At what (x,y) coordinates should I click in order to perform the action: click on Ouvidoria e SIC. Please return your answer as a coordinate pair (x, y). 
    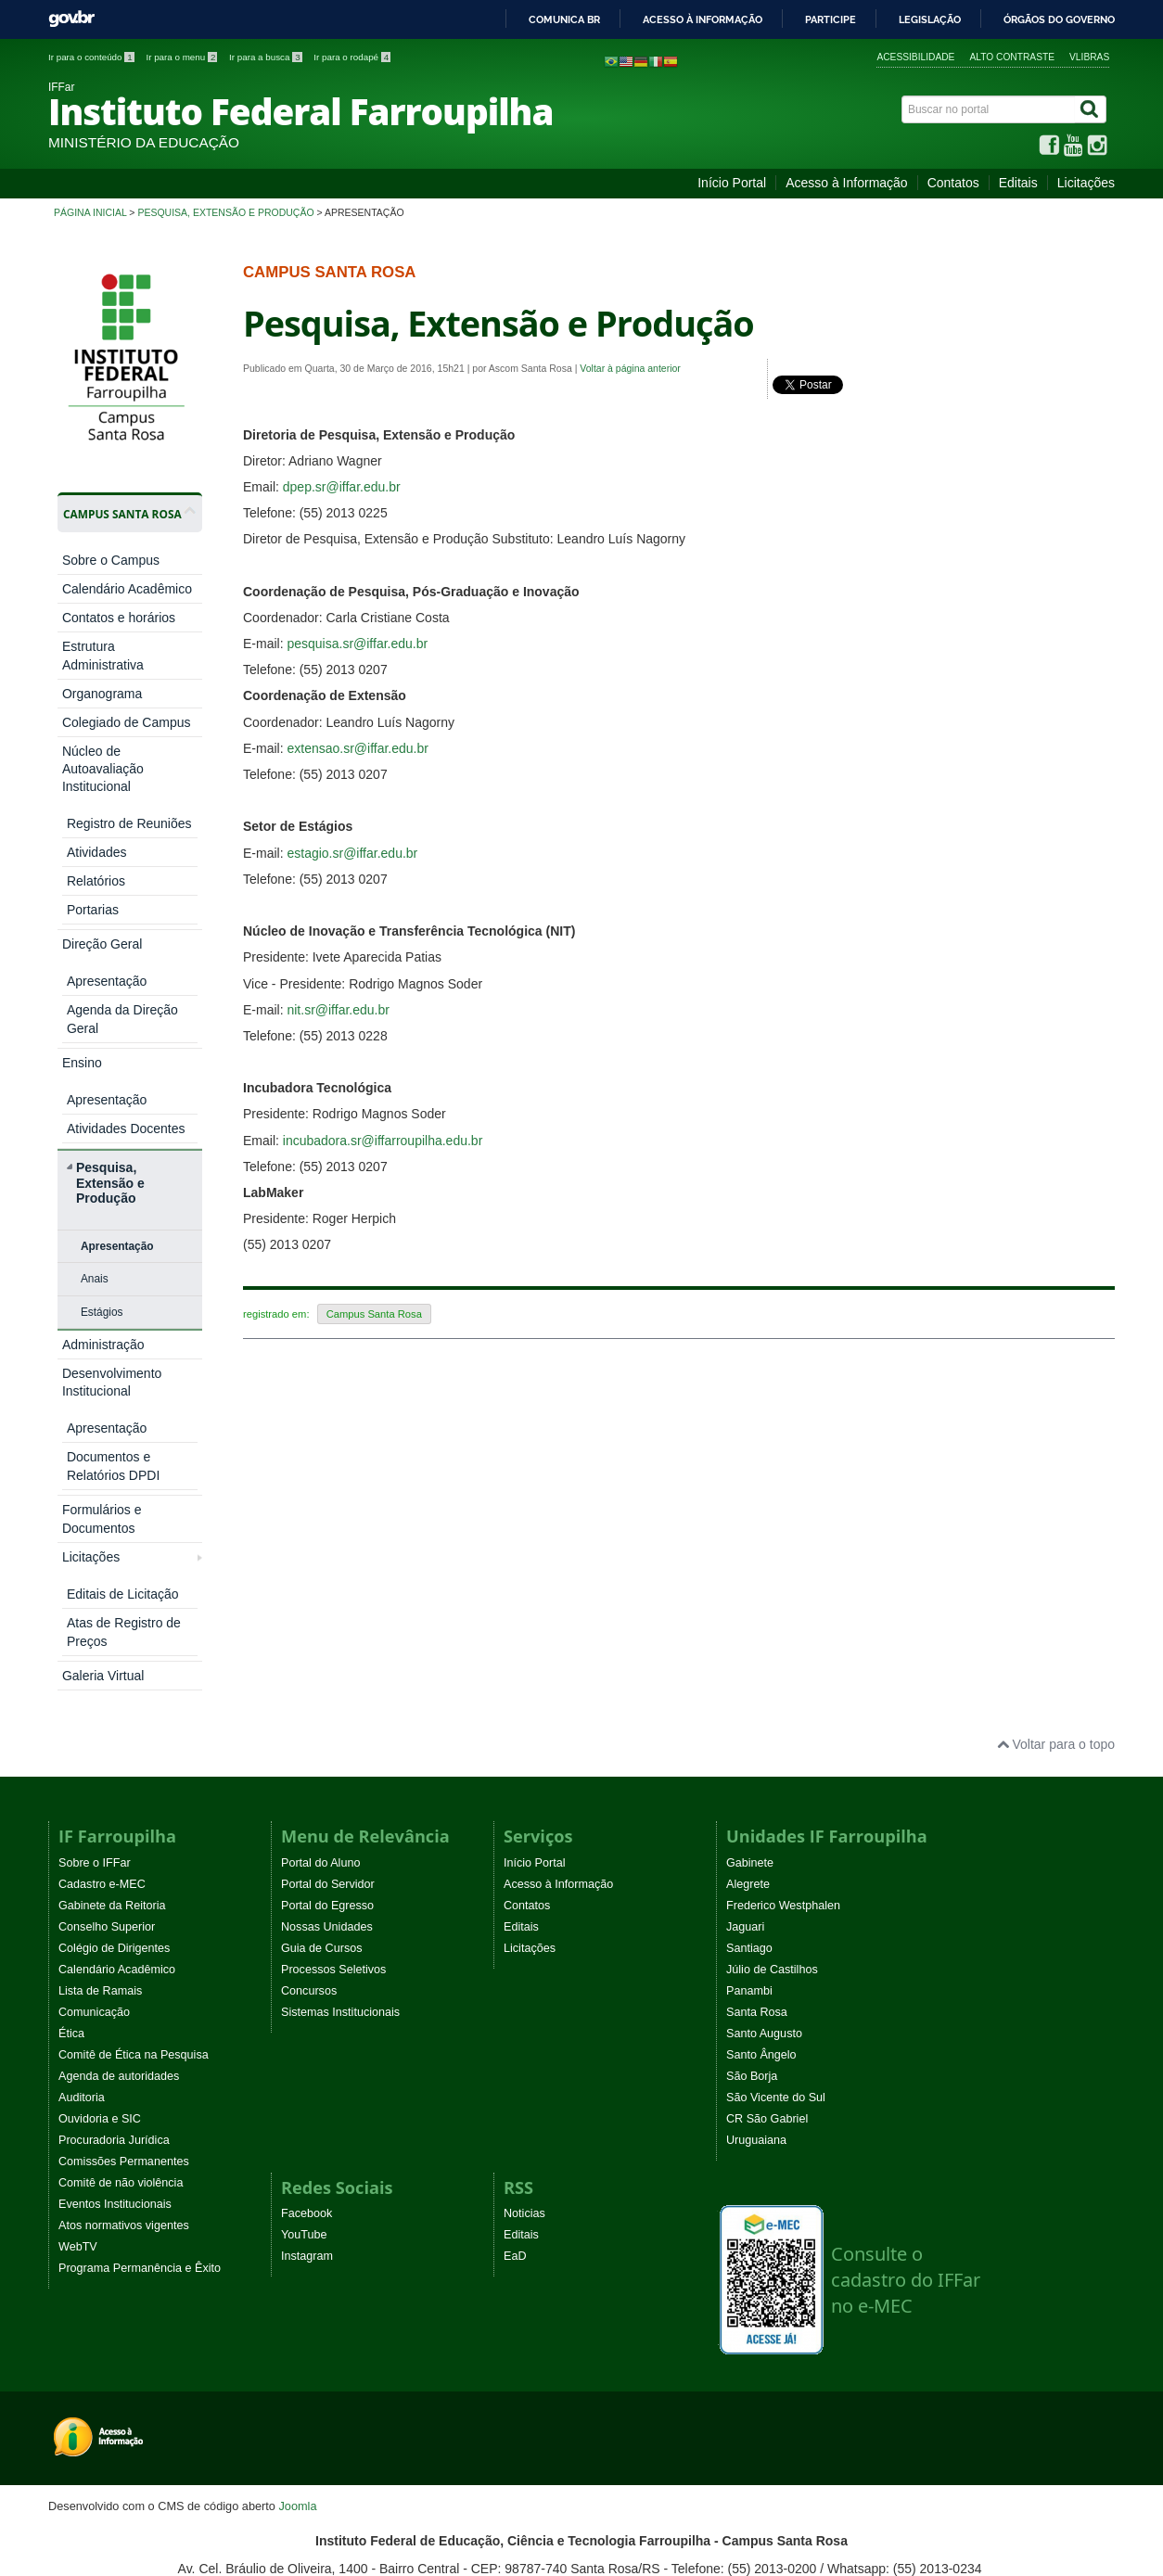
    Looking at the image, I should click on (99, 1734).